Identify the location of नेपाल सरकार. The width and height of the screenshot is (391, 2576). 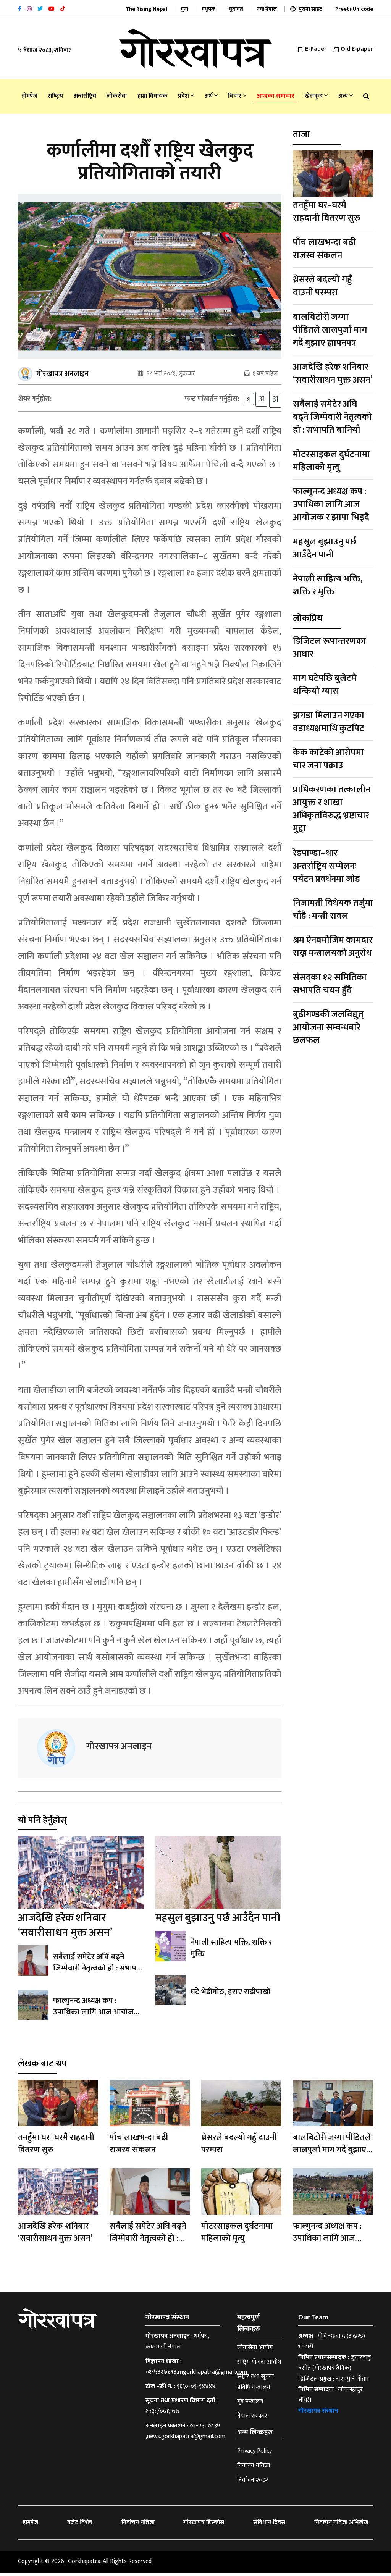
(252, 2419).